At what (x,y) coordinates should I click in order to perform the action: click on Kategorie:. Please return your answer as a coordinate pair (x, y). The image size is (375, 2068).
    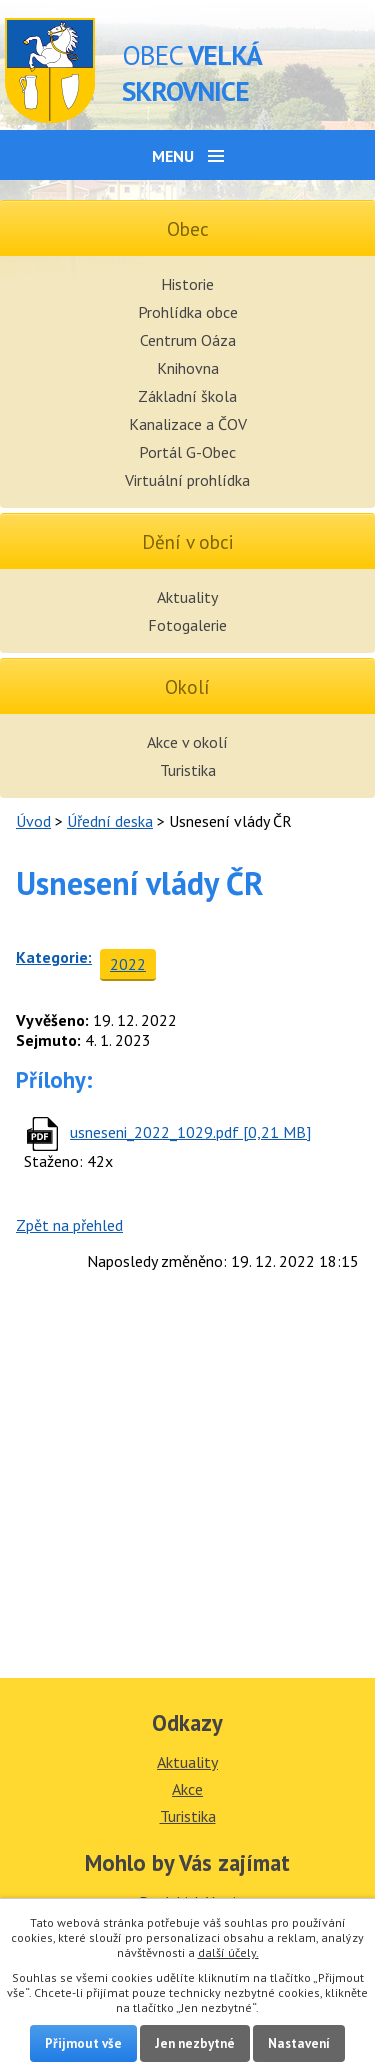
    Looking at the image, I should click on (54, 957).